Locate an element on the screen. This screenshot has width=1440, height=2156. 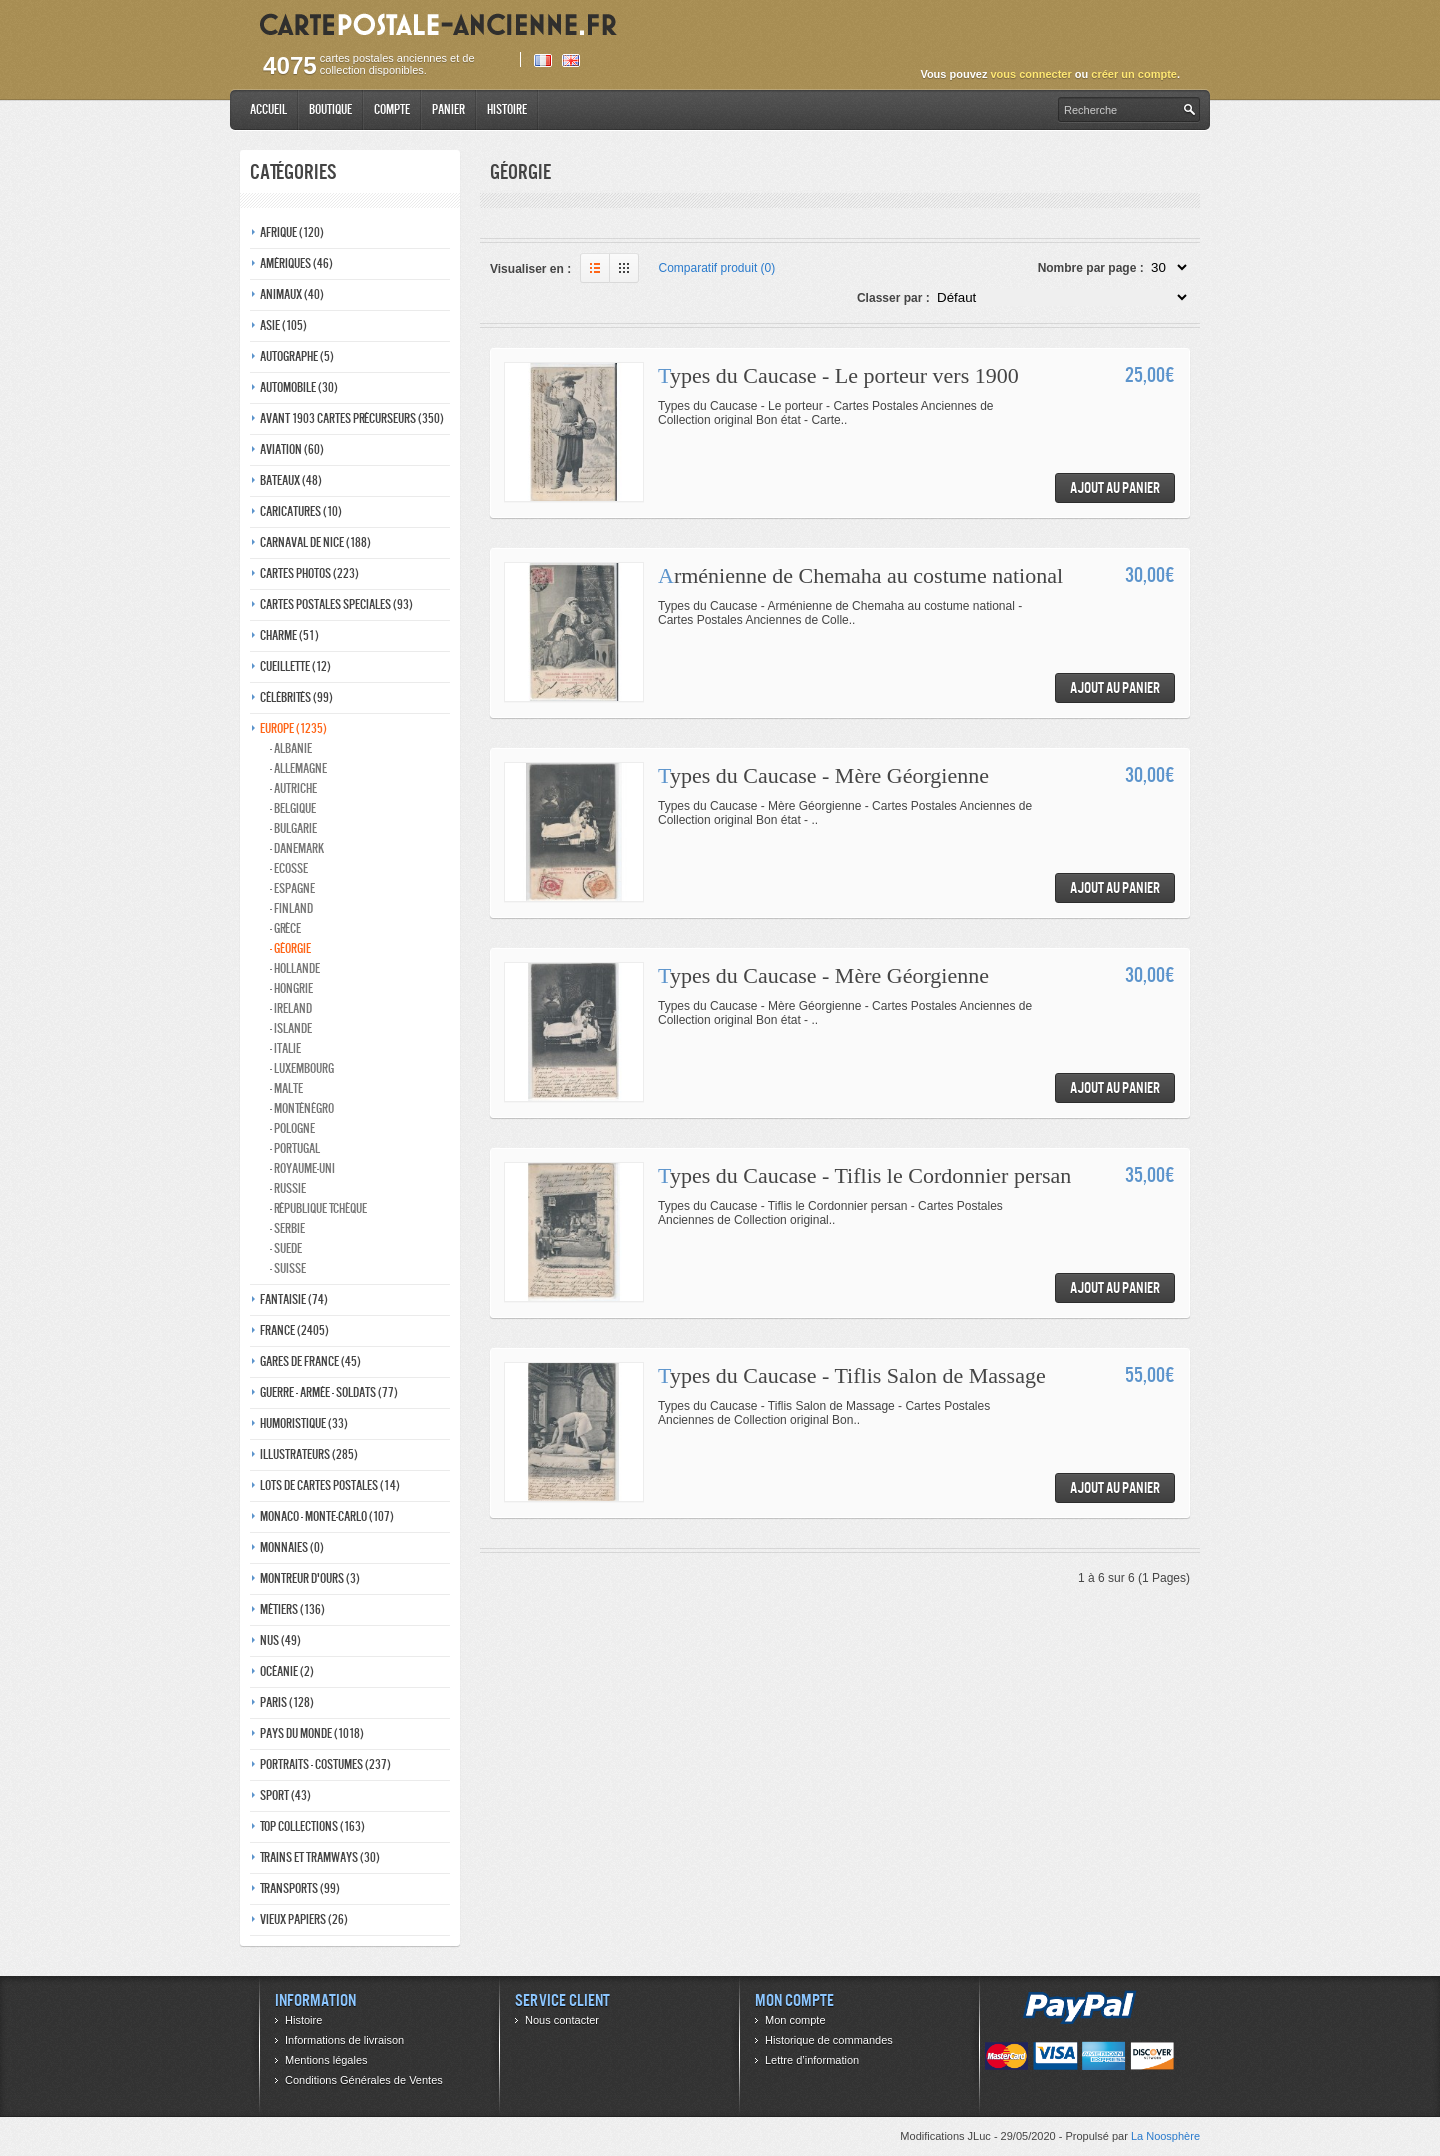
- Hongrie is located at coordinates (291, 988).